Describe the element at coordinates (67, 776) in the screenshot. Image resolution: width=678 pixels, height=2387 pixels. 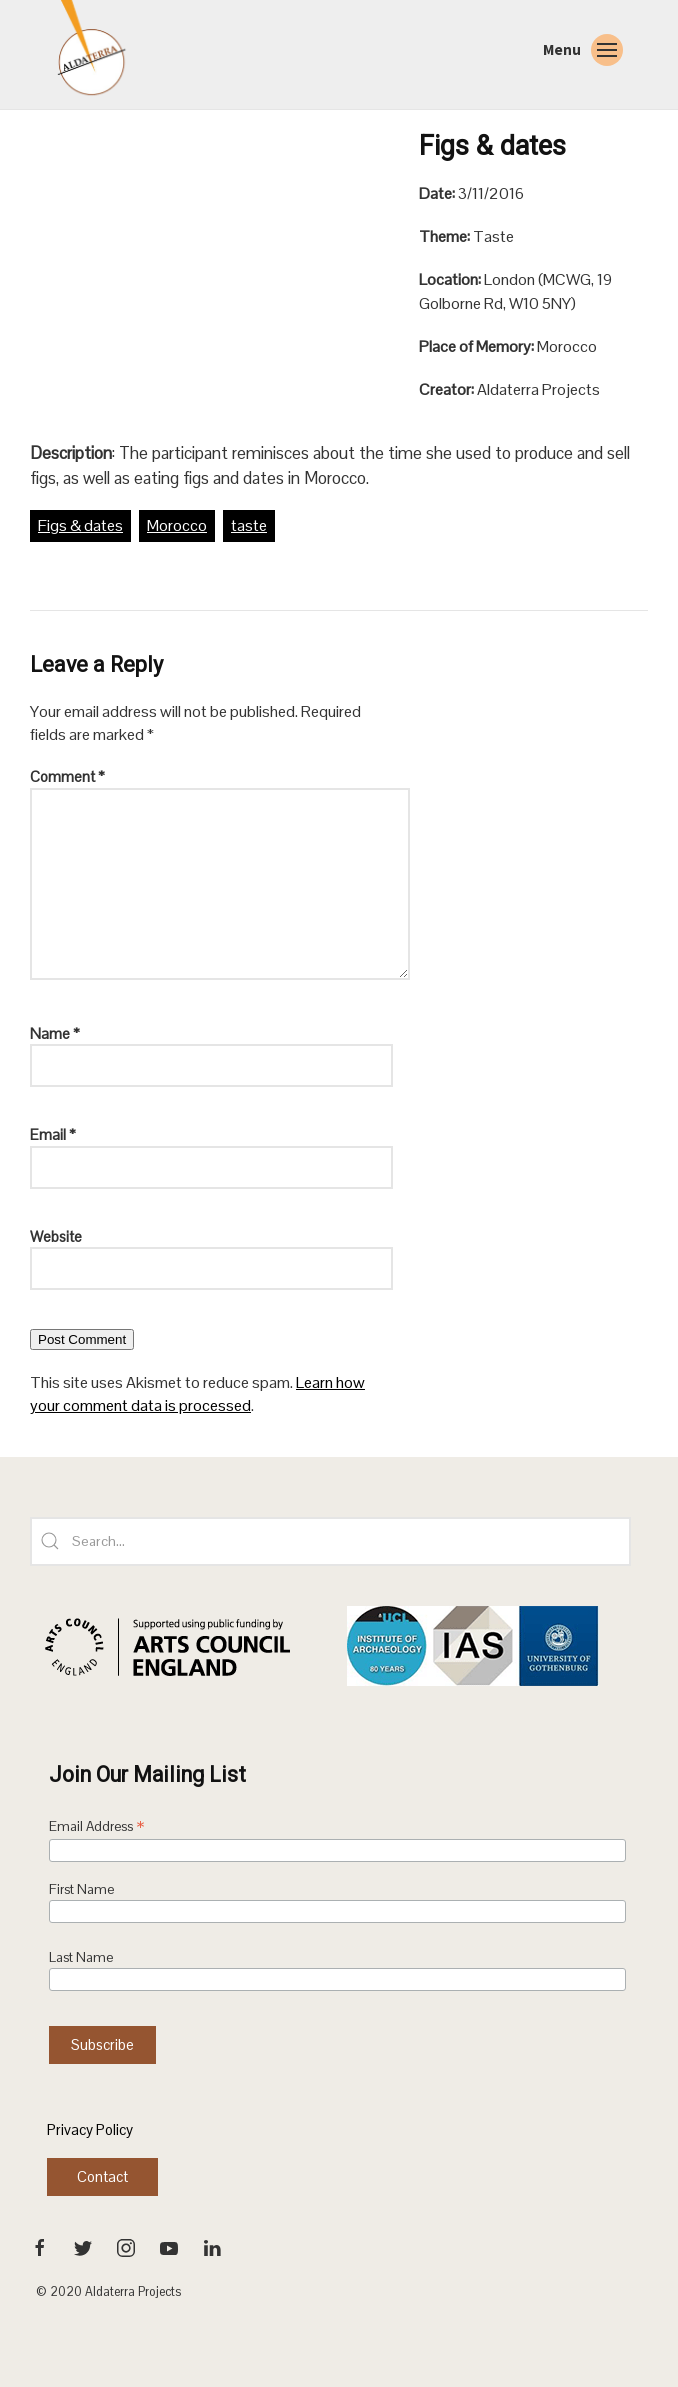
I see `Comment` at that location.